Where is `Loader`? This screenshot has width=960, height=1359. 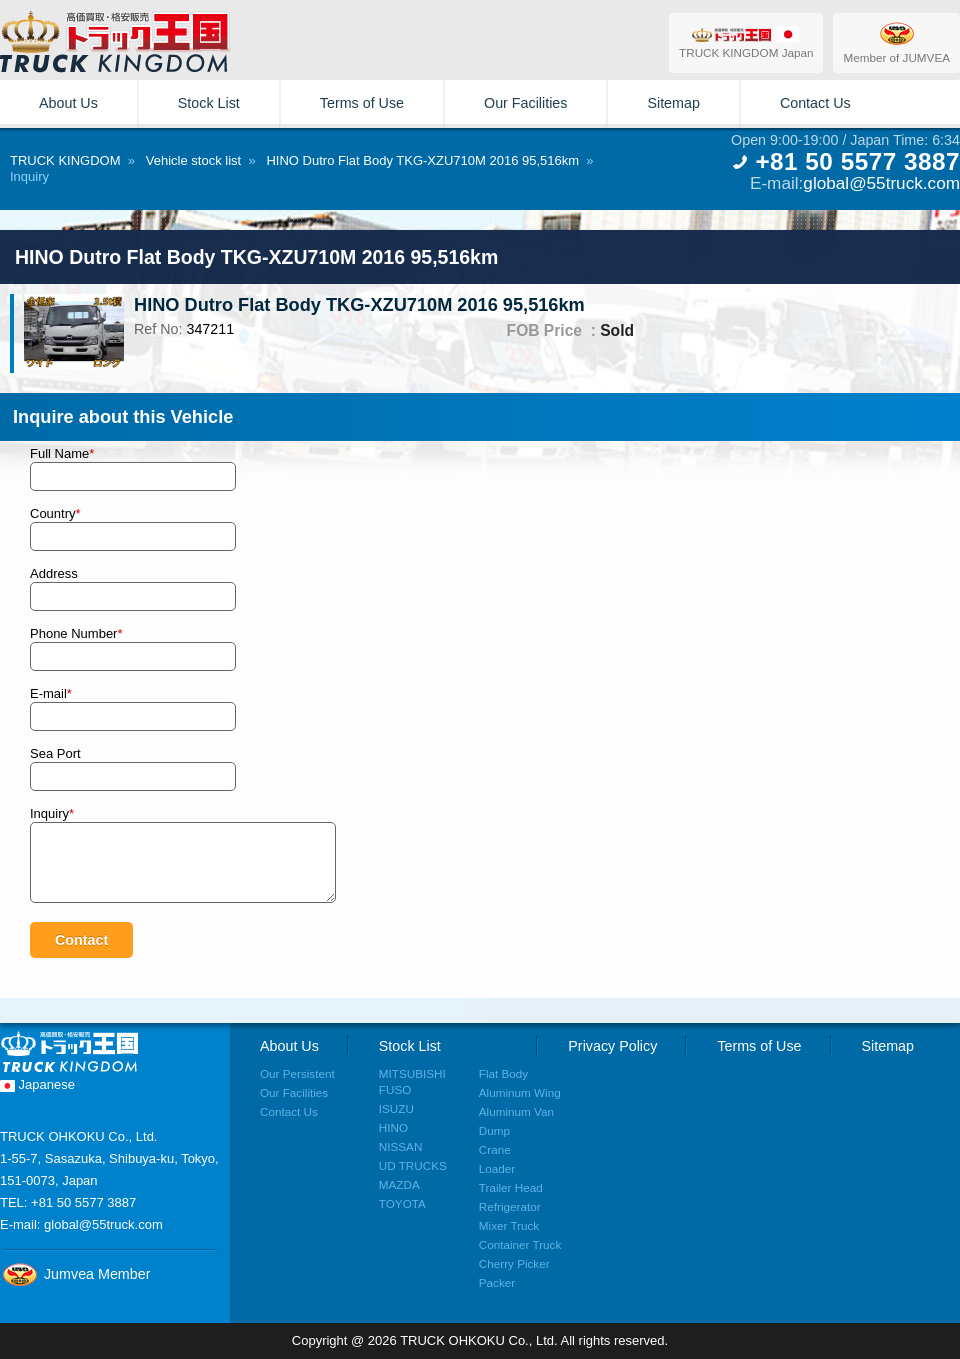 Loader is located at coordinates (497, 1168).